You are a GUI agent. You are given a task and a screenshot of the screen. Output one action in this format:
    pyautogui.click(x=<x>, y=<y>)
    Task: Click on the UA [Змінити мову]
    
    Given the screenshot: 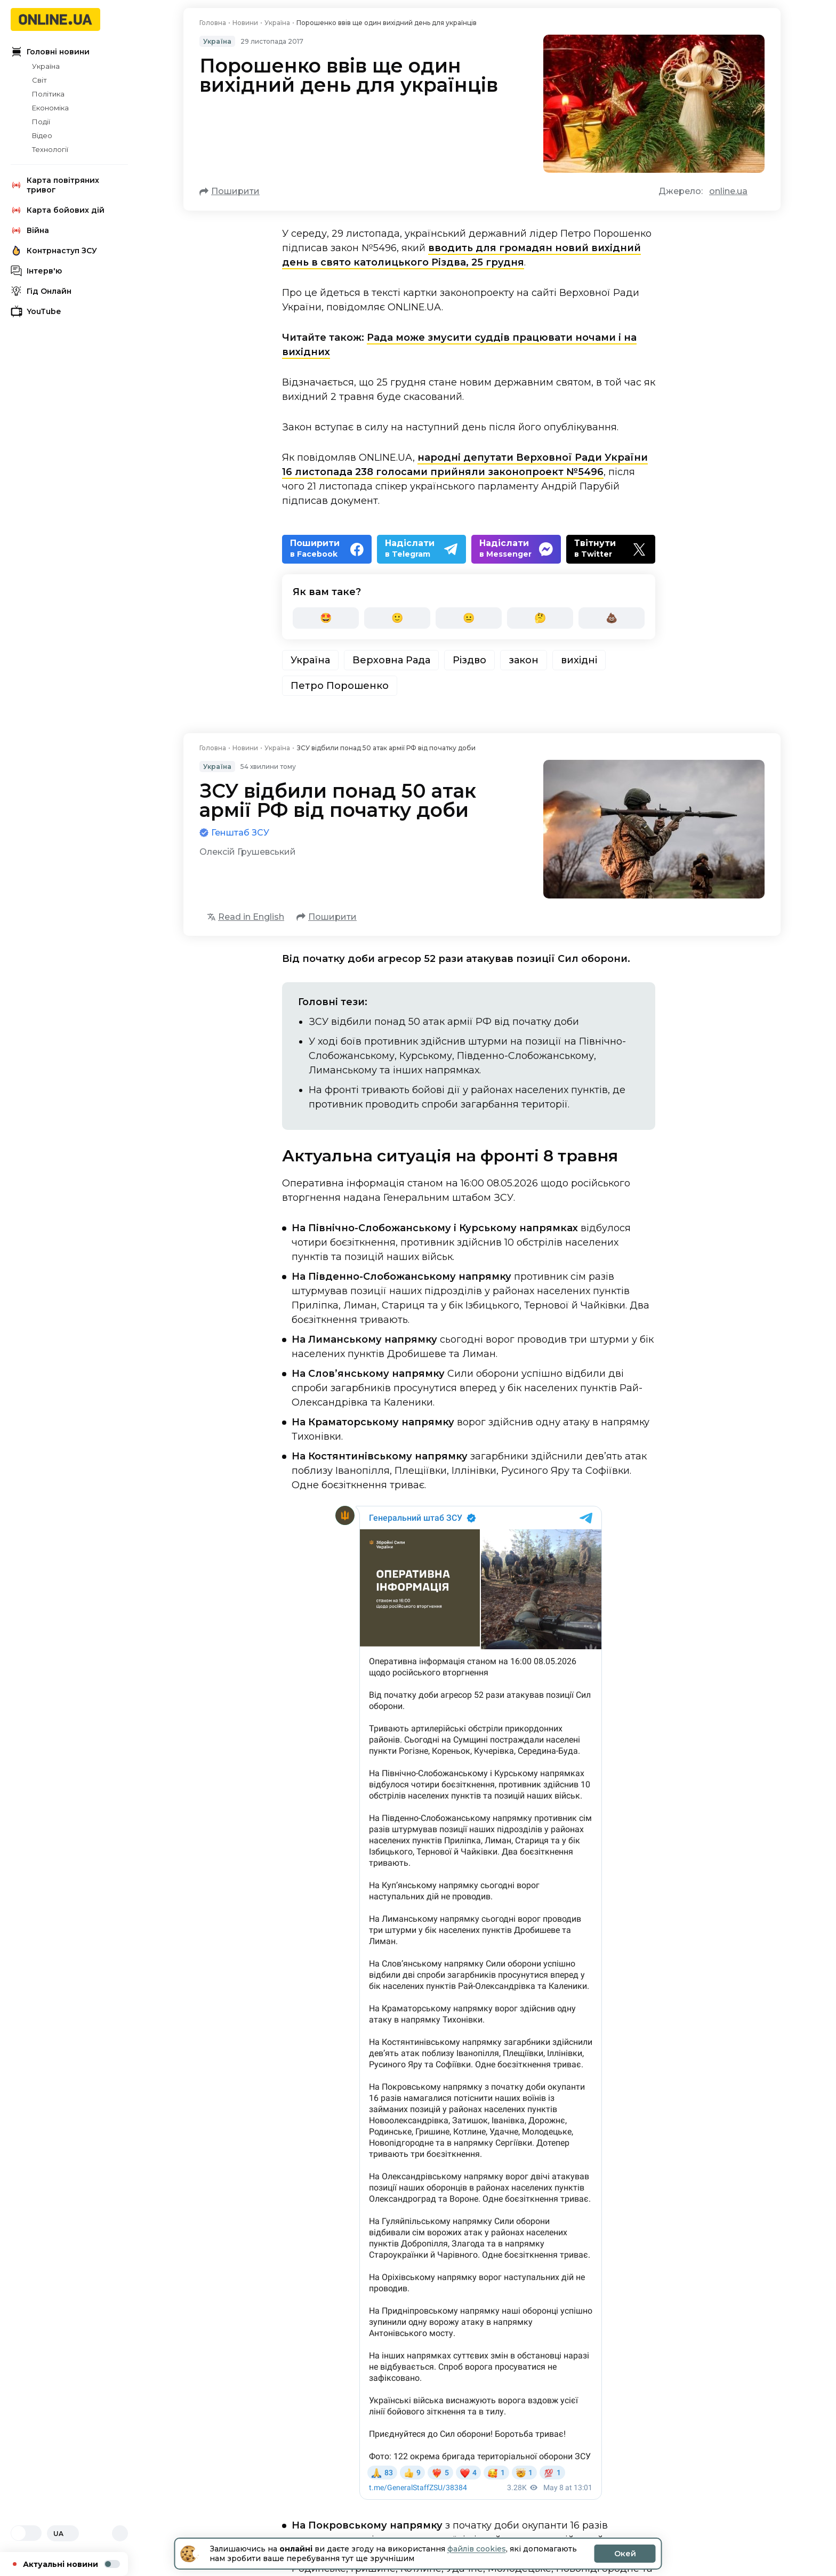 What is the action you would take?
    pyautogui.click(x=62, y=2534)
    